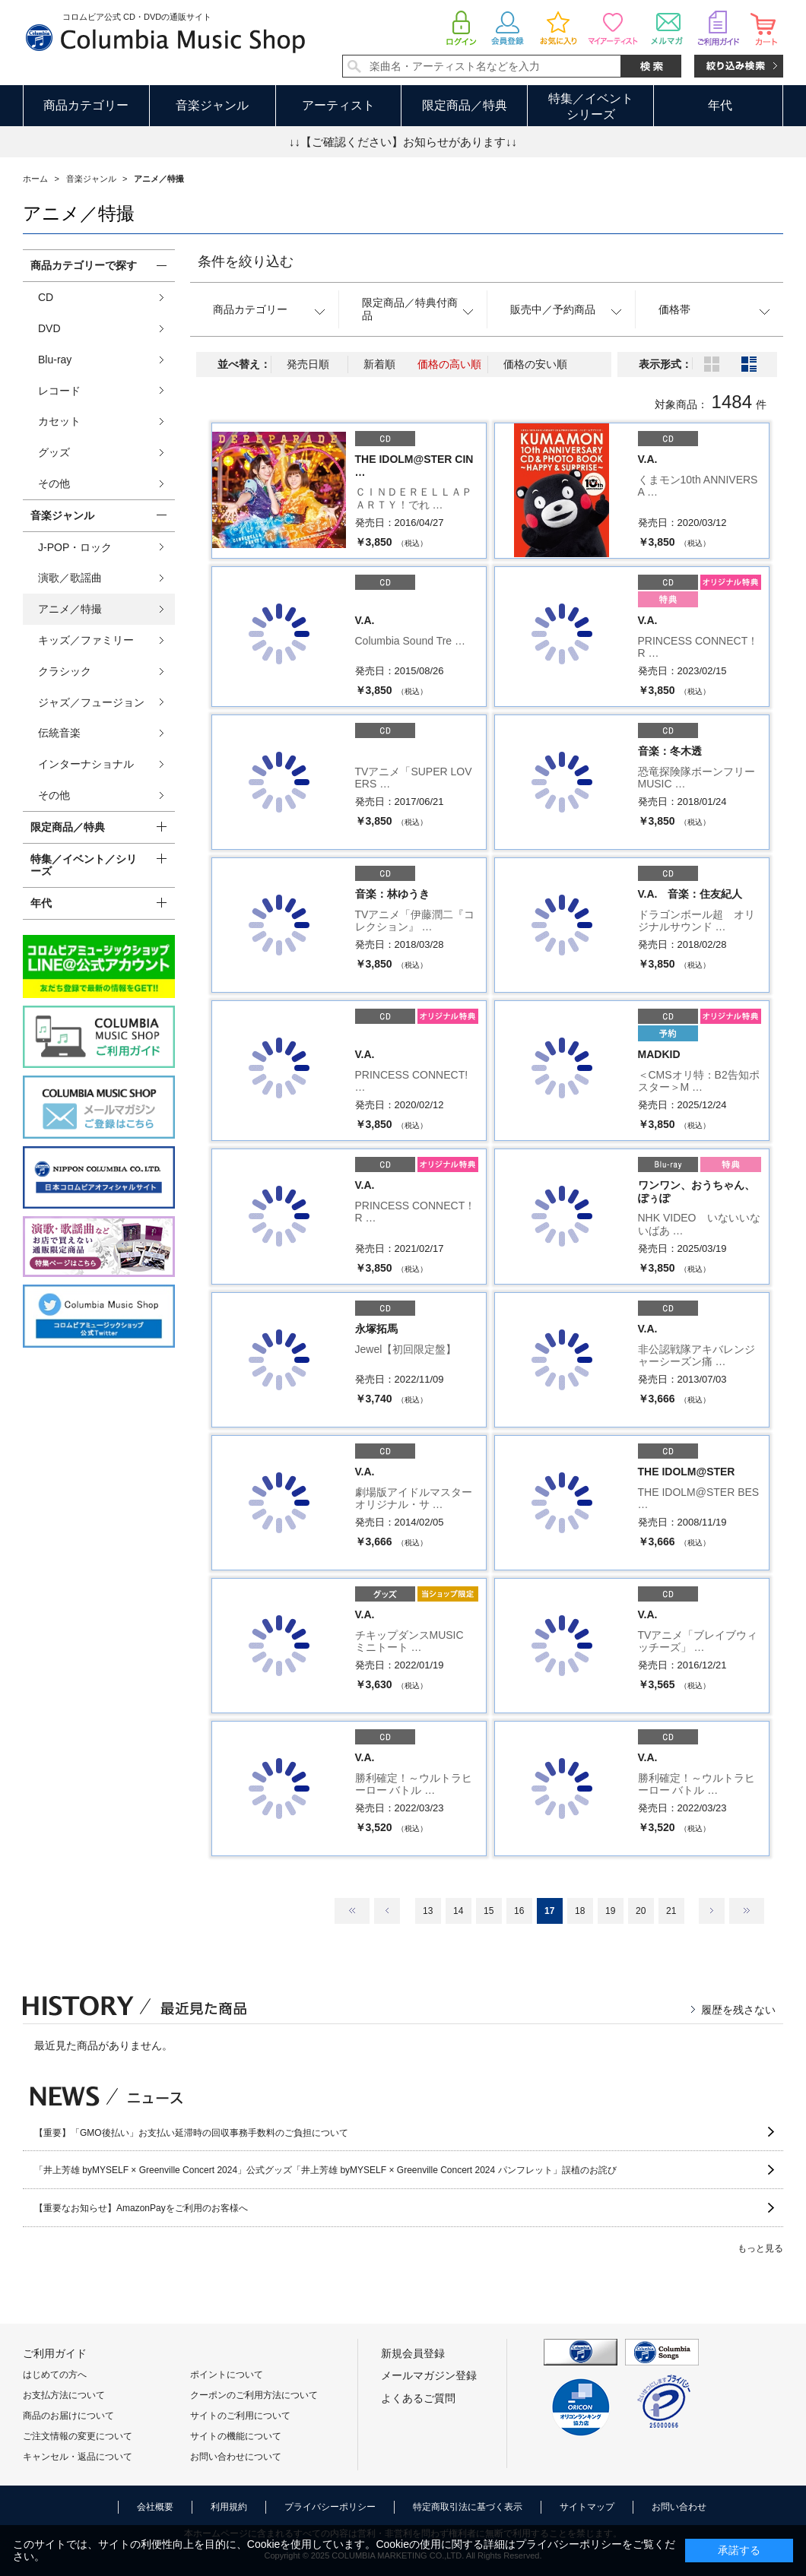  Describe the element at coordinates (246, 261) in the screenshot. I see `条件を絞り込む` at that location.